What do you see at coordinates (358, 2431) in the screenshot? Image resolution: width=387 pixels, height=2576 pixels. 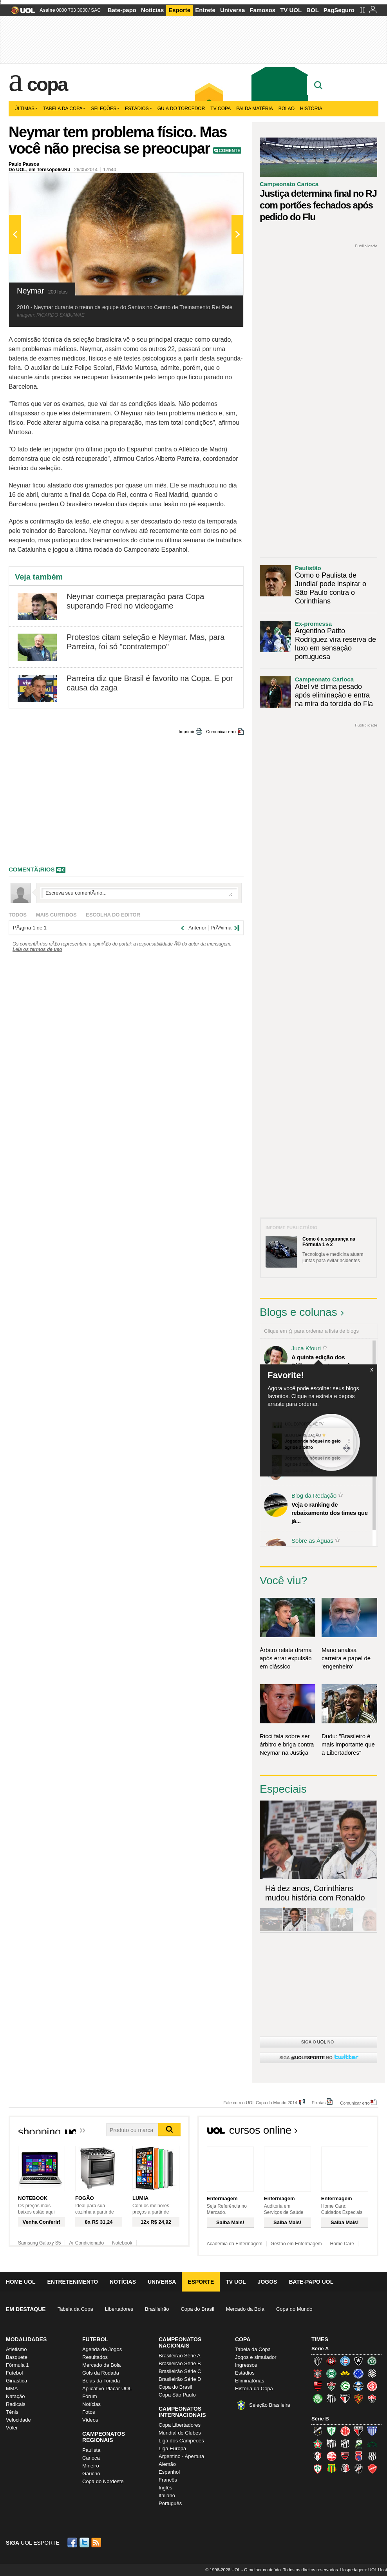 I see `Atlético-GO (Dragão)` at bounding box center [358, 2431].